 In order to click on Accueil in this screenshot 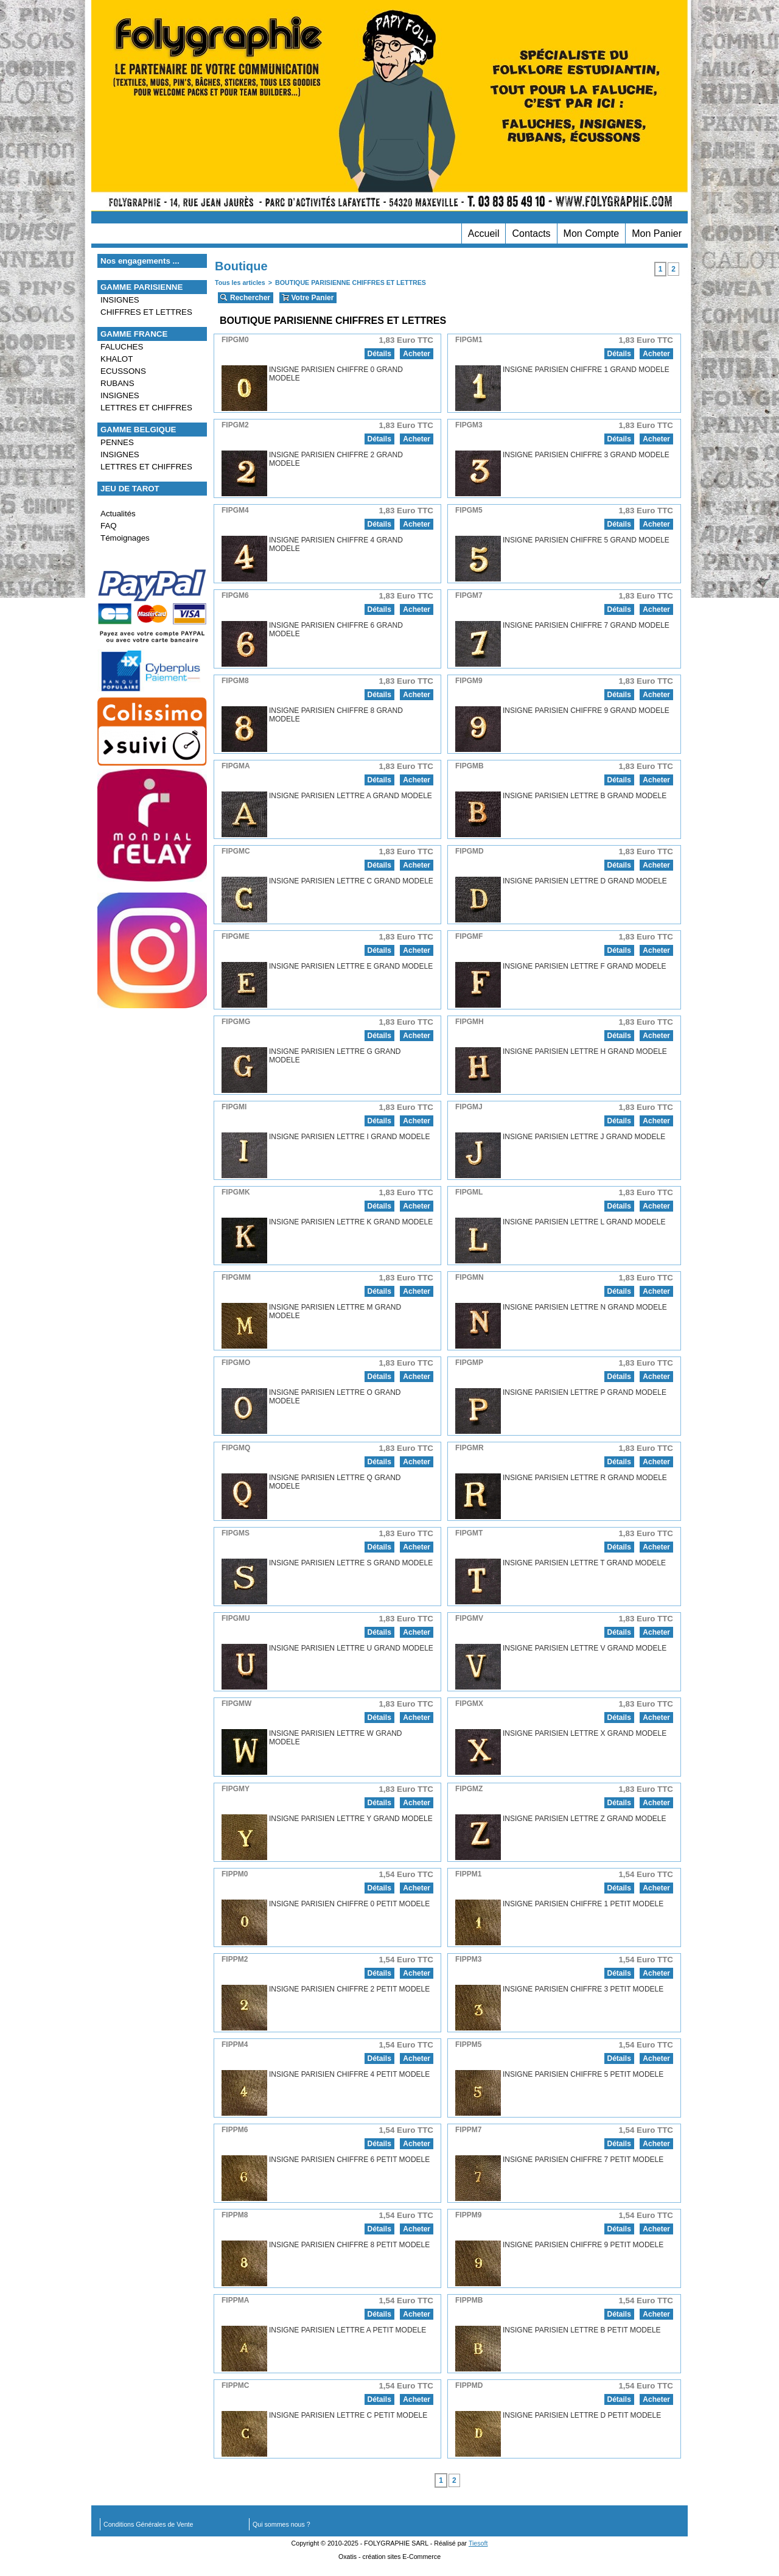, I will do `click(484, 233)`.